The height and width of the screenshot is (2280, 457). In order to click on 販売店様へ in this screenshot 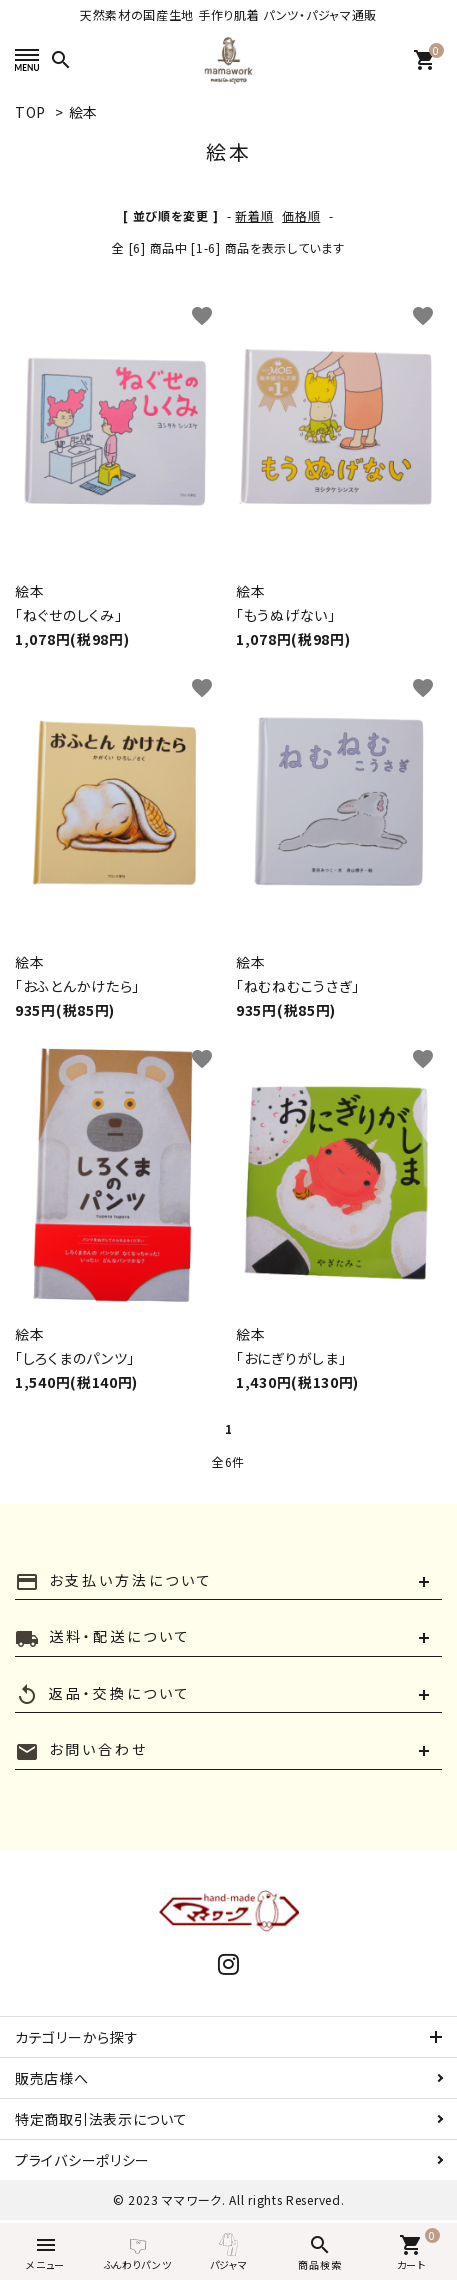, I will do `click(52, 2078)`.